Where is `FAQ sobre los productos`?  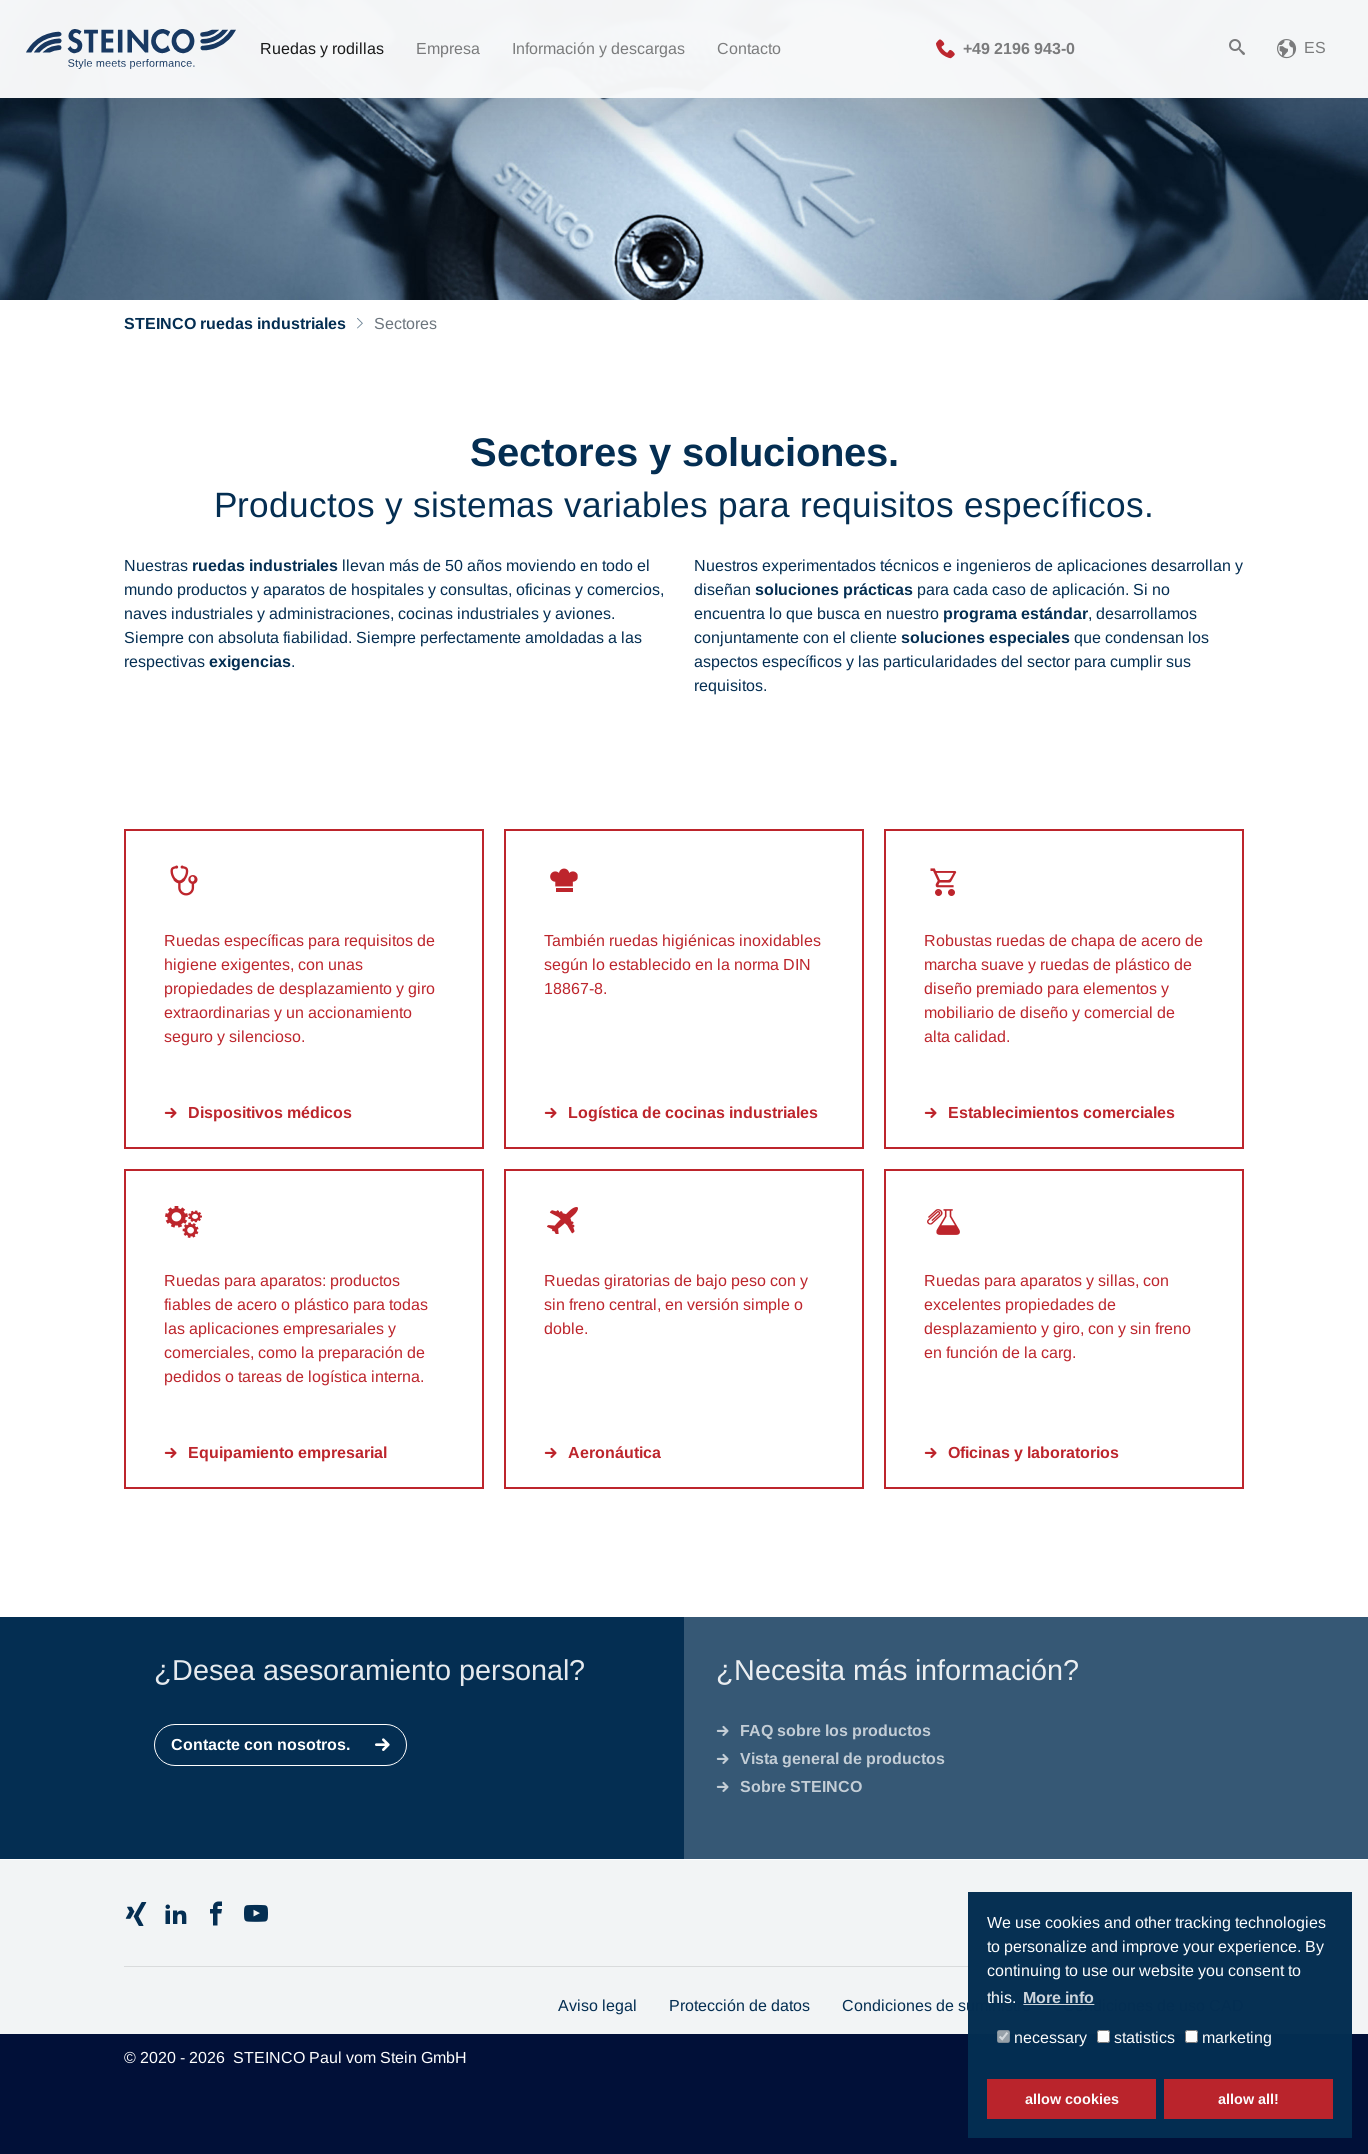 FAQ sobre los productos is located at coordinates (835, 1730).